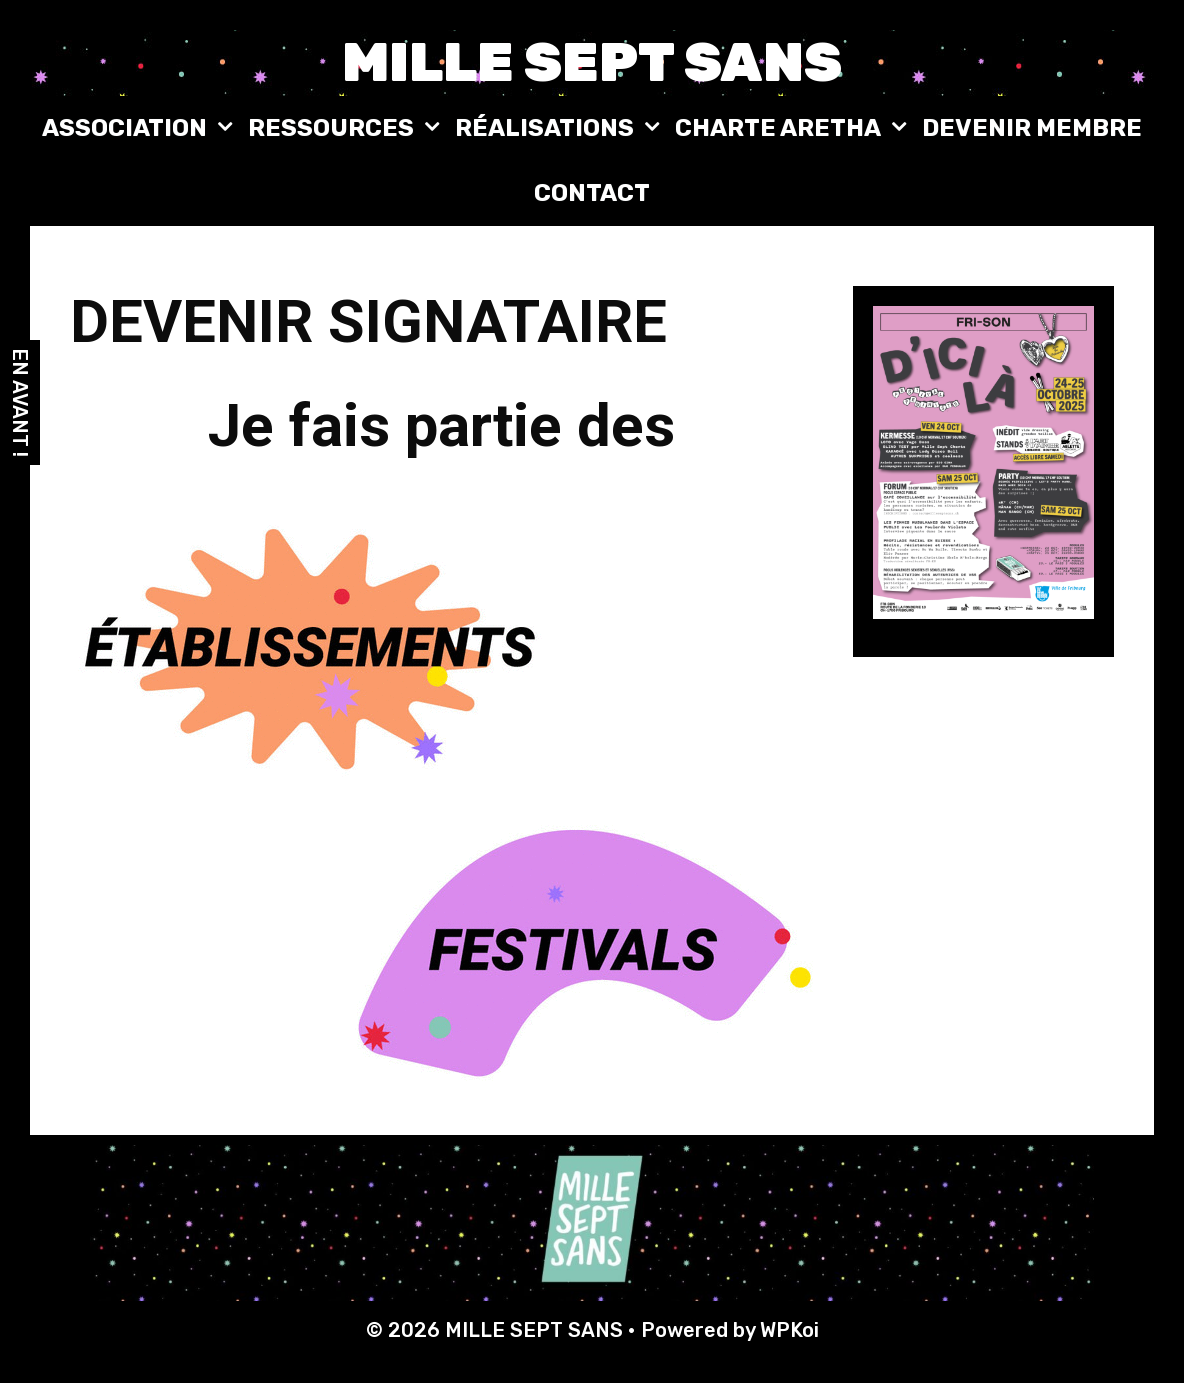 Image resolution: width=1184 pixels, height=1383 pixels. I want to click on RESSOURCES, so click(346, 128).